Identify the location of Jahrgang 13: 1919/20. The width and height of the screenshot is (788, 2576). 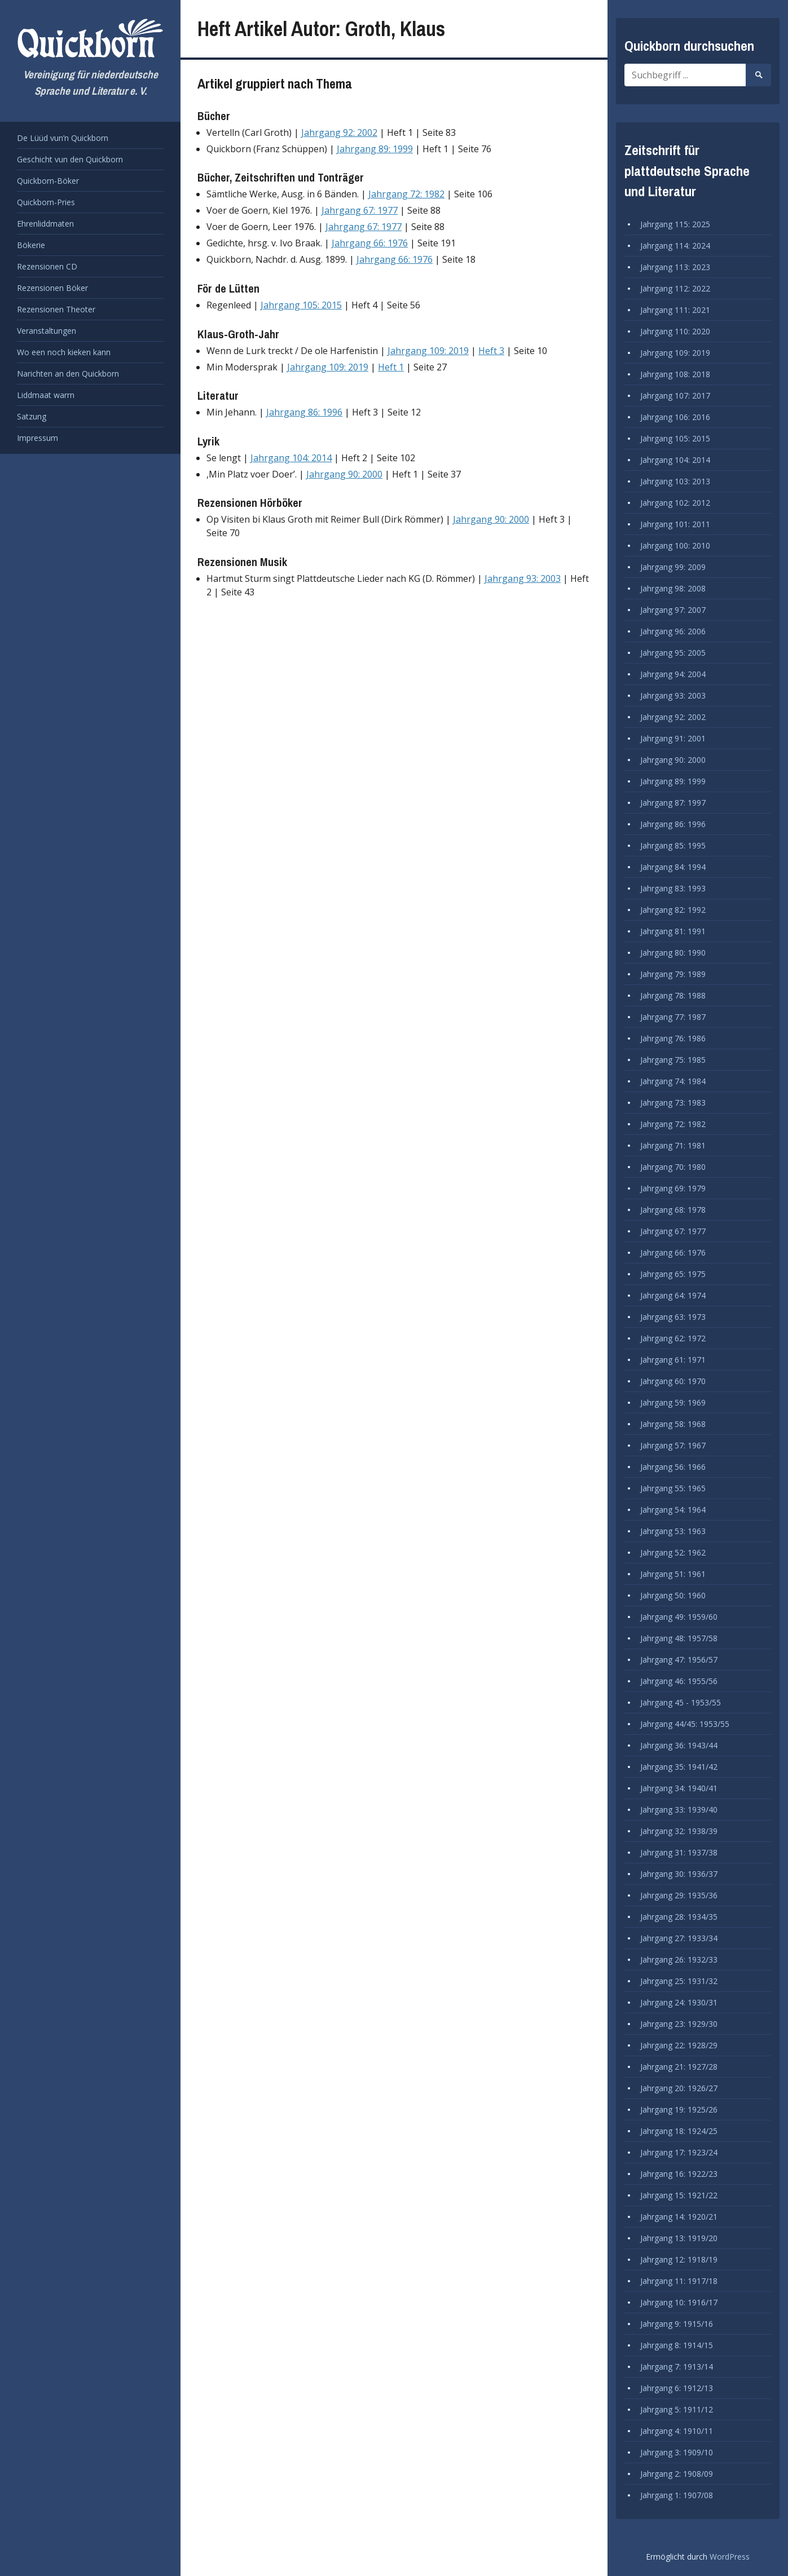
(678, 2238).